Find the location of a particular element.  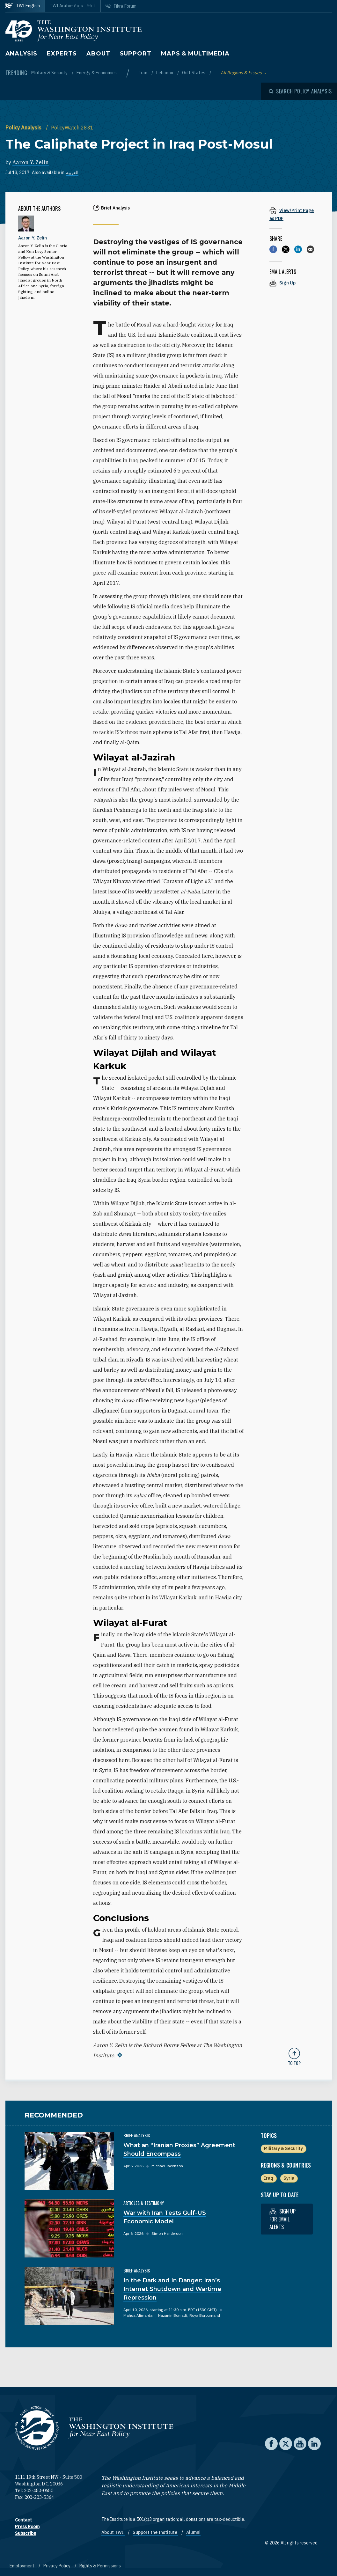

Contact is located at coordinates (23, 2520).